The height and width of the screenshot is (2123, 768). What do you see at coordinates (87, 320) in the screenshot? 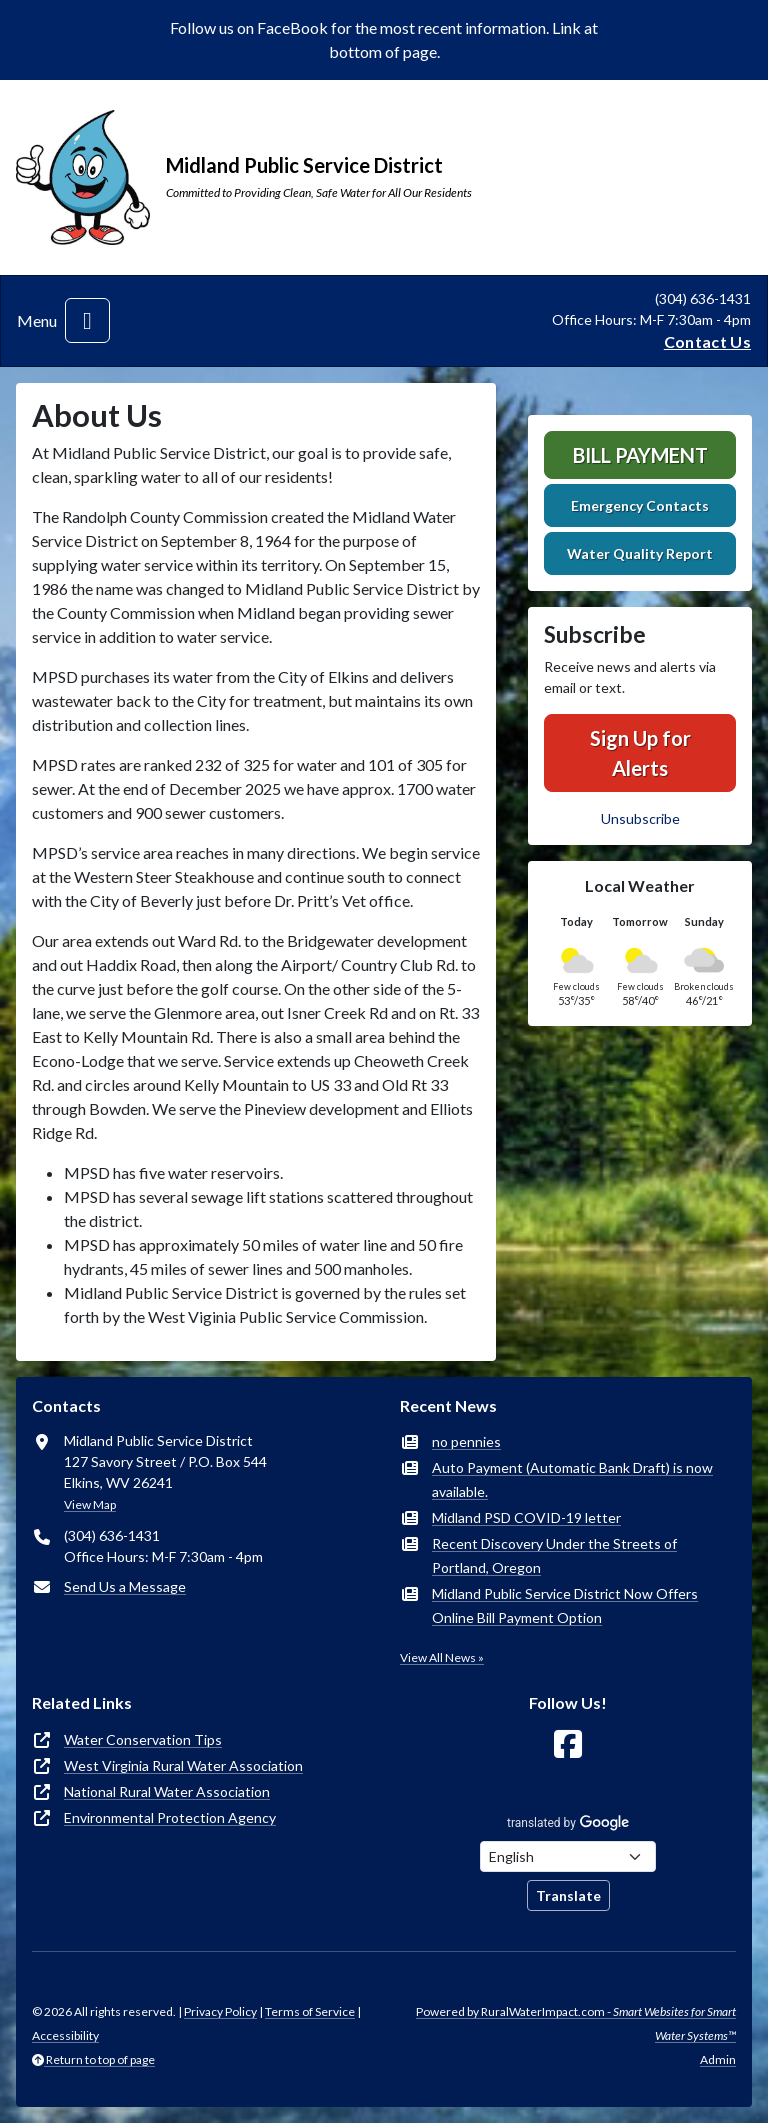
I see `[Toggle navigation]` at bounding box center [87, 320].